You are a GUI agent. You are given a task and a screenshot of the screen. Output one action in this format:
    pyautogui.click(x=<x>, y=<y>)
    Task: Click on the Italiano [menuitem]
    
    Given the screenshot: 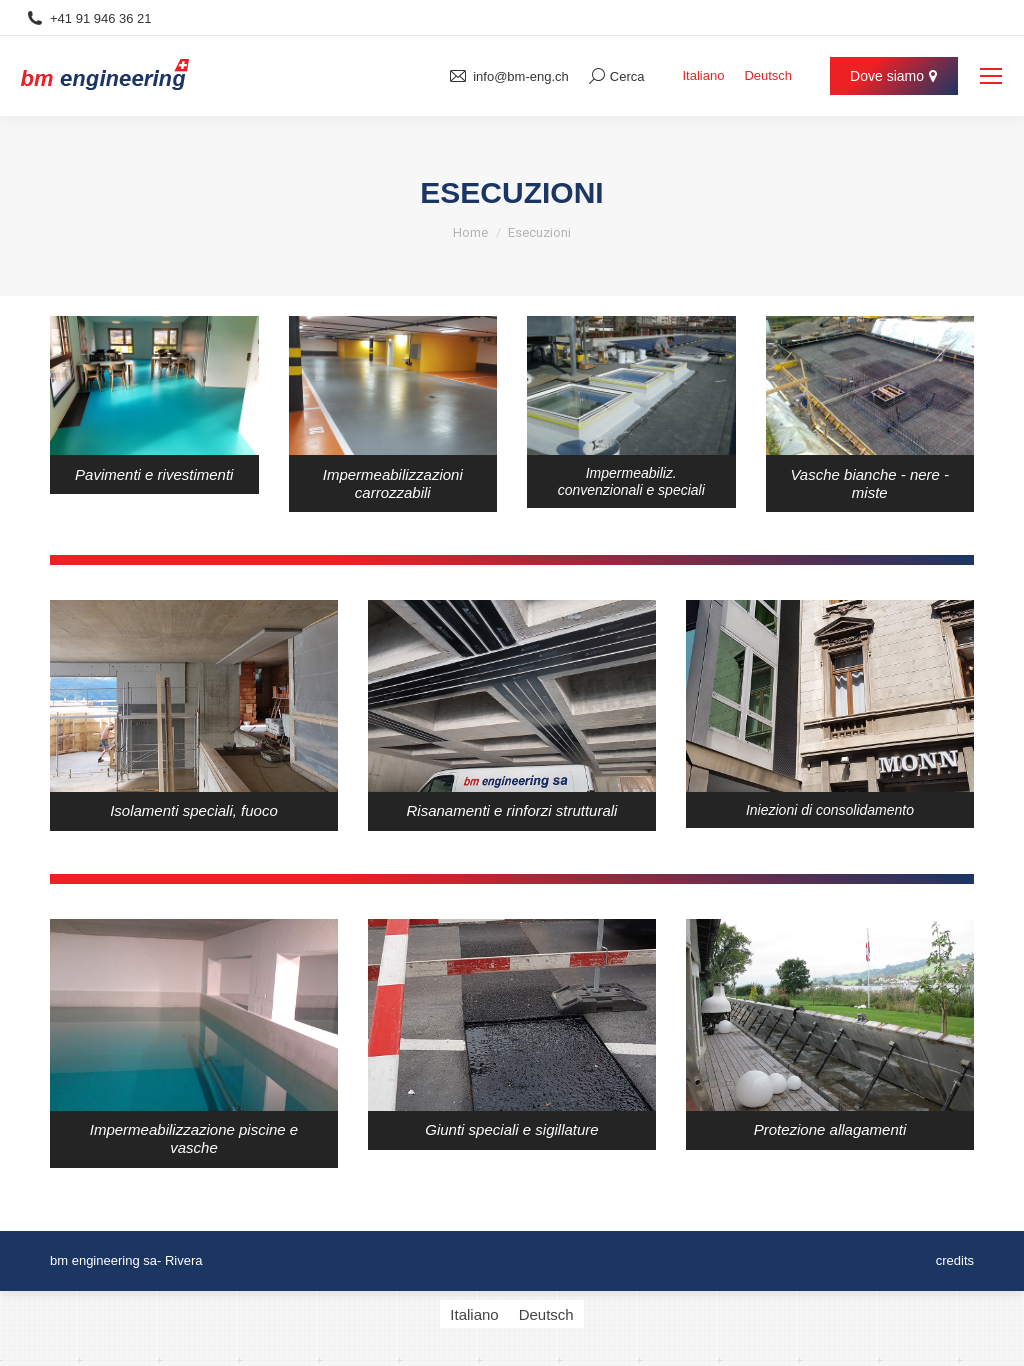 What is the action you would take?
    pyautogui.click(x=703, y=76)
    